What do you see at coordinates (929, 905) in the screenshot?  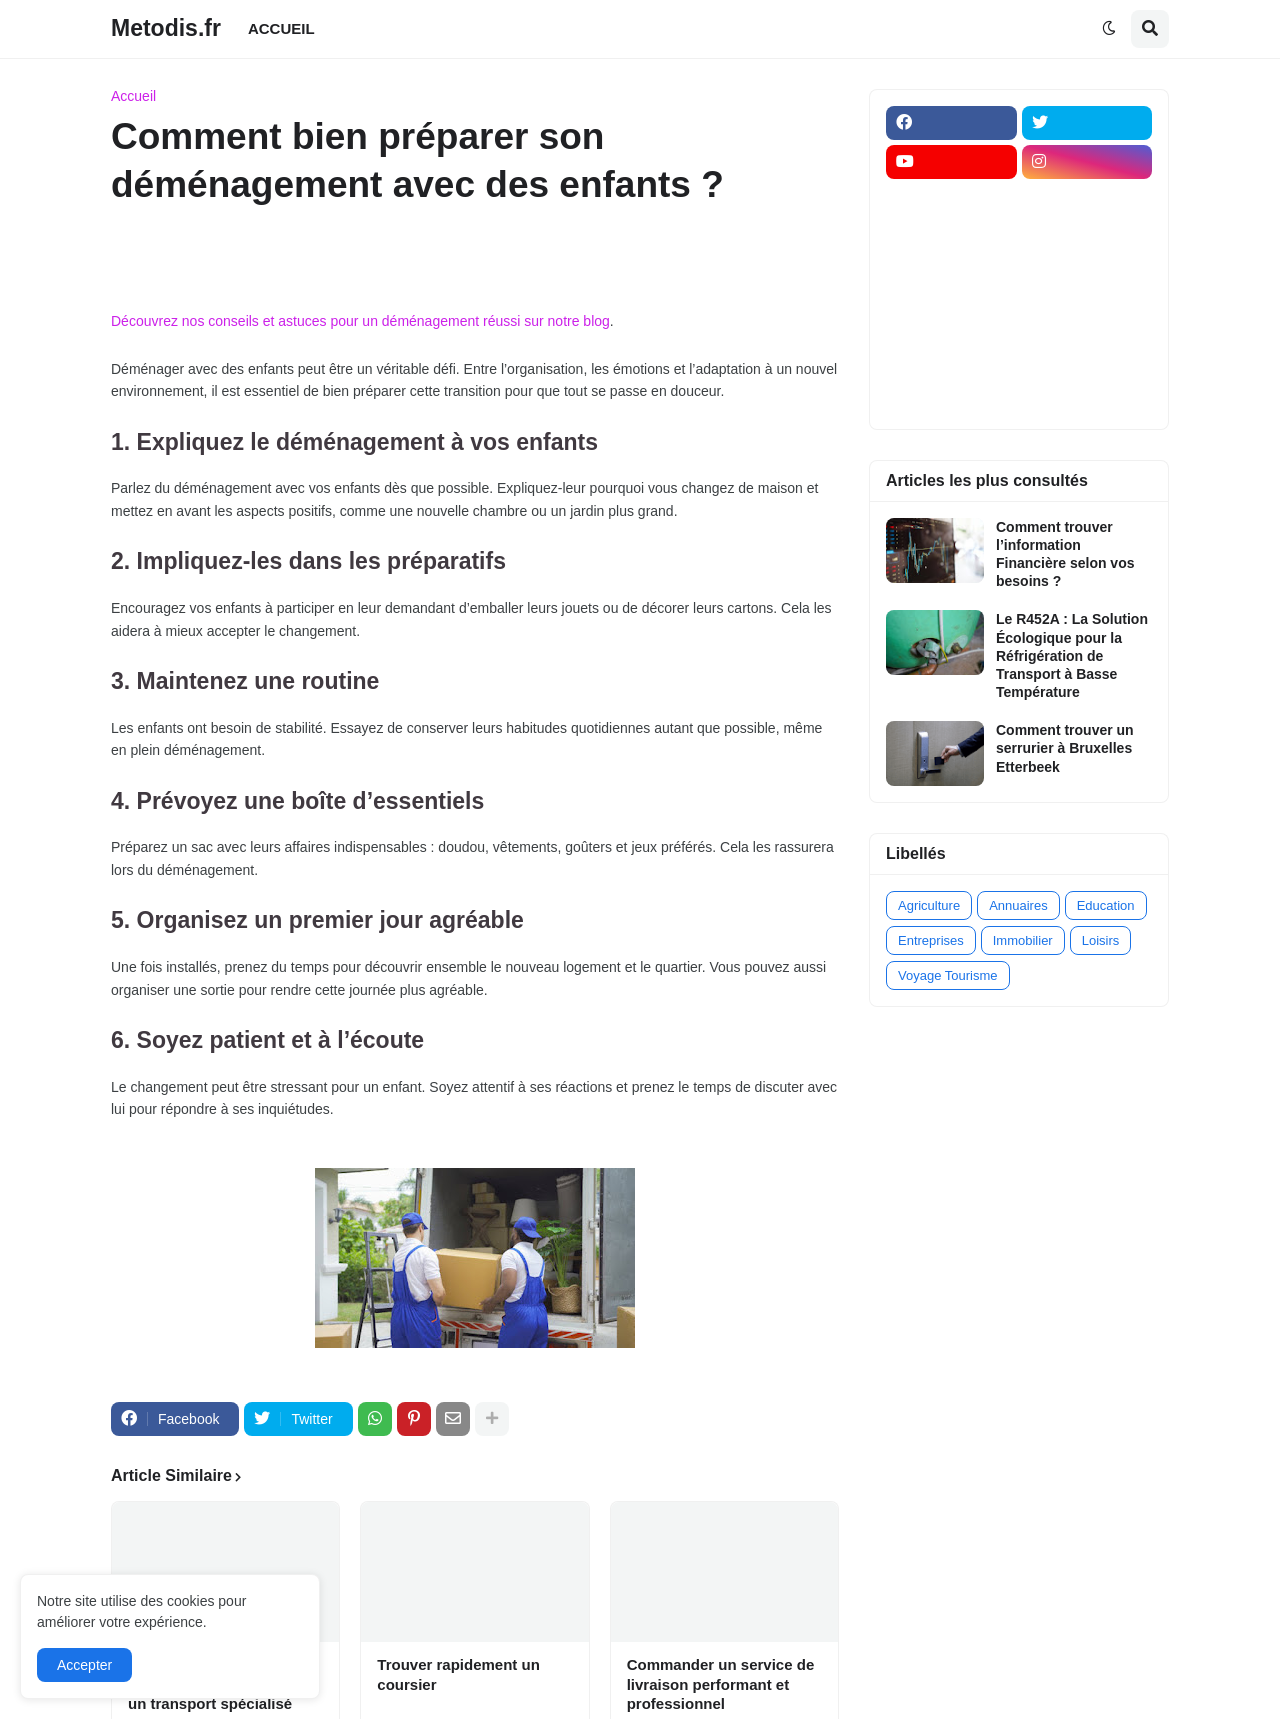 I see `Agriculture` at bounding box center [929, 905].